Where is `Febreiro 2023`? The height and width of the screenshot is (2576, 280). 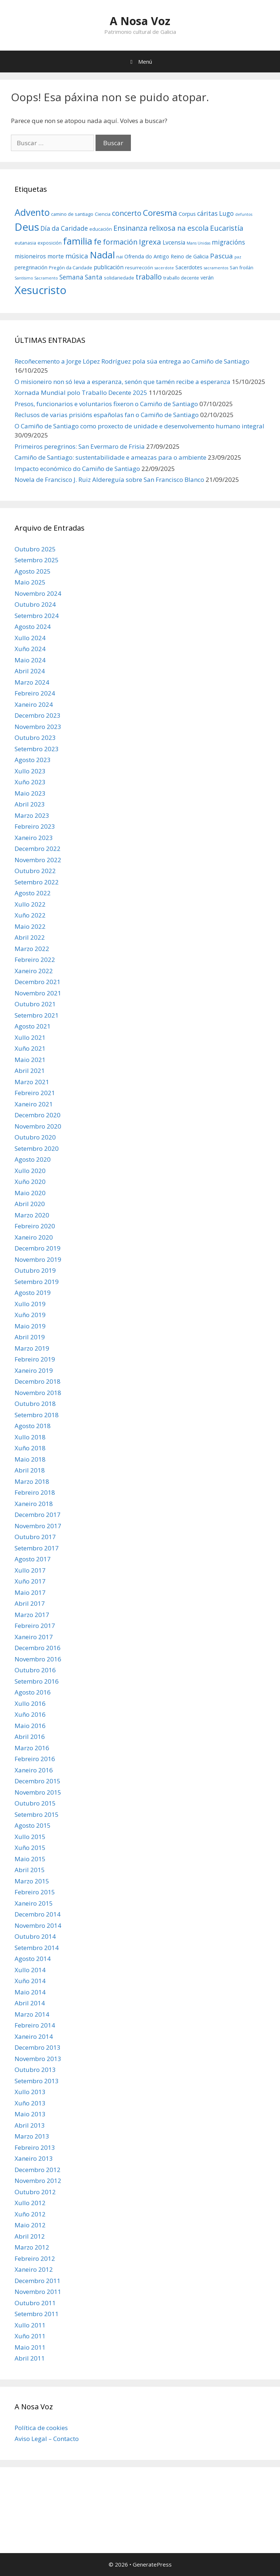
Febreiro 2023 is located at coordinates (35, 826).